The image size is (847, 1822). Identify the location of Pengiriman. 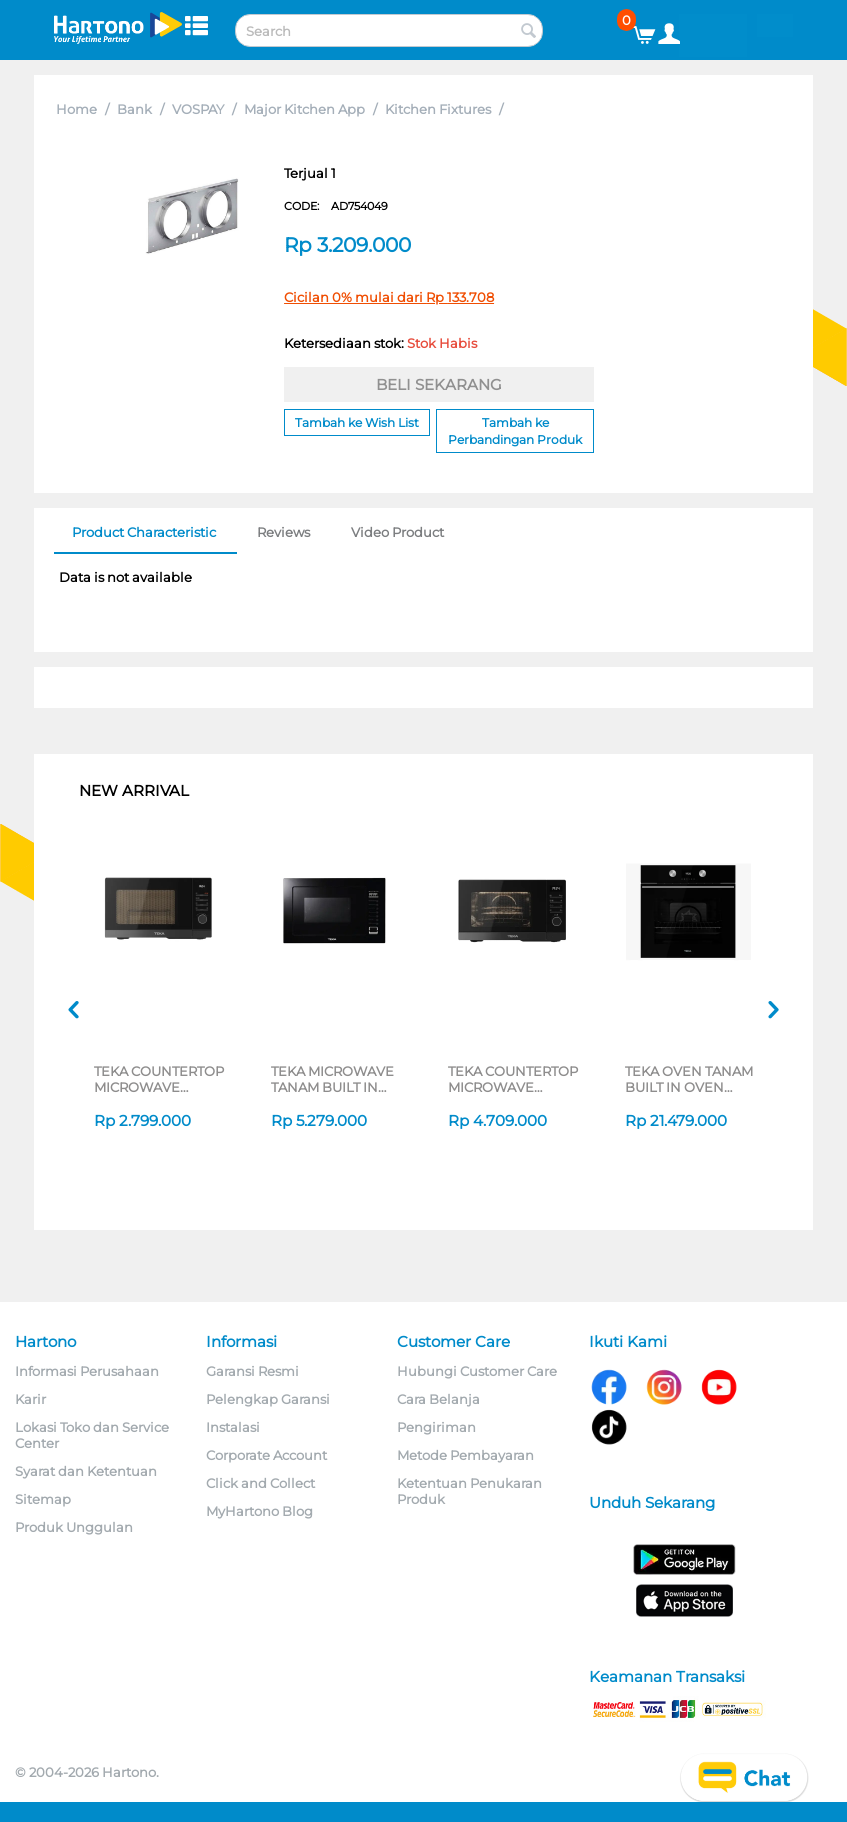
(436, 1427).